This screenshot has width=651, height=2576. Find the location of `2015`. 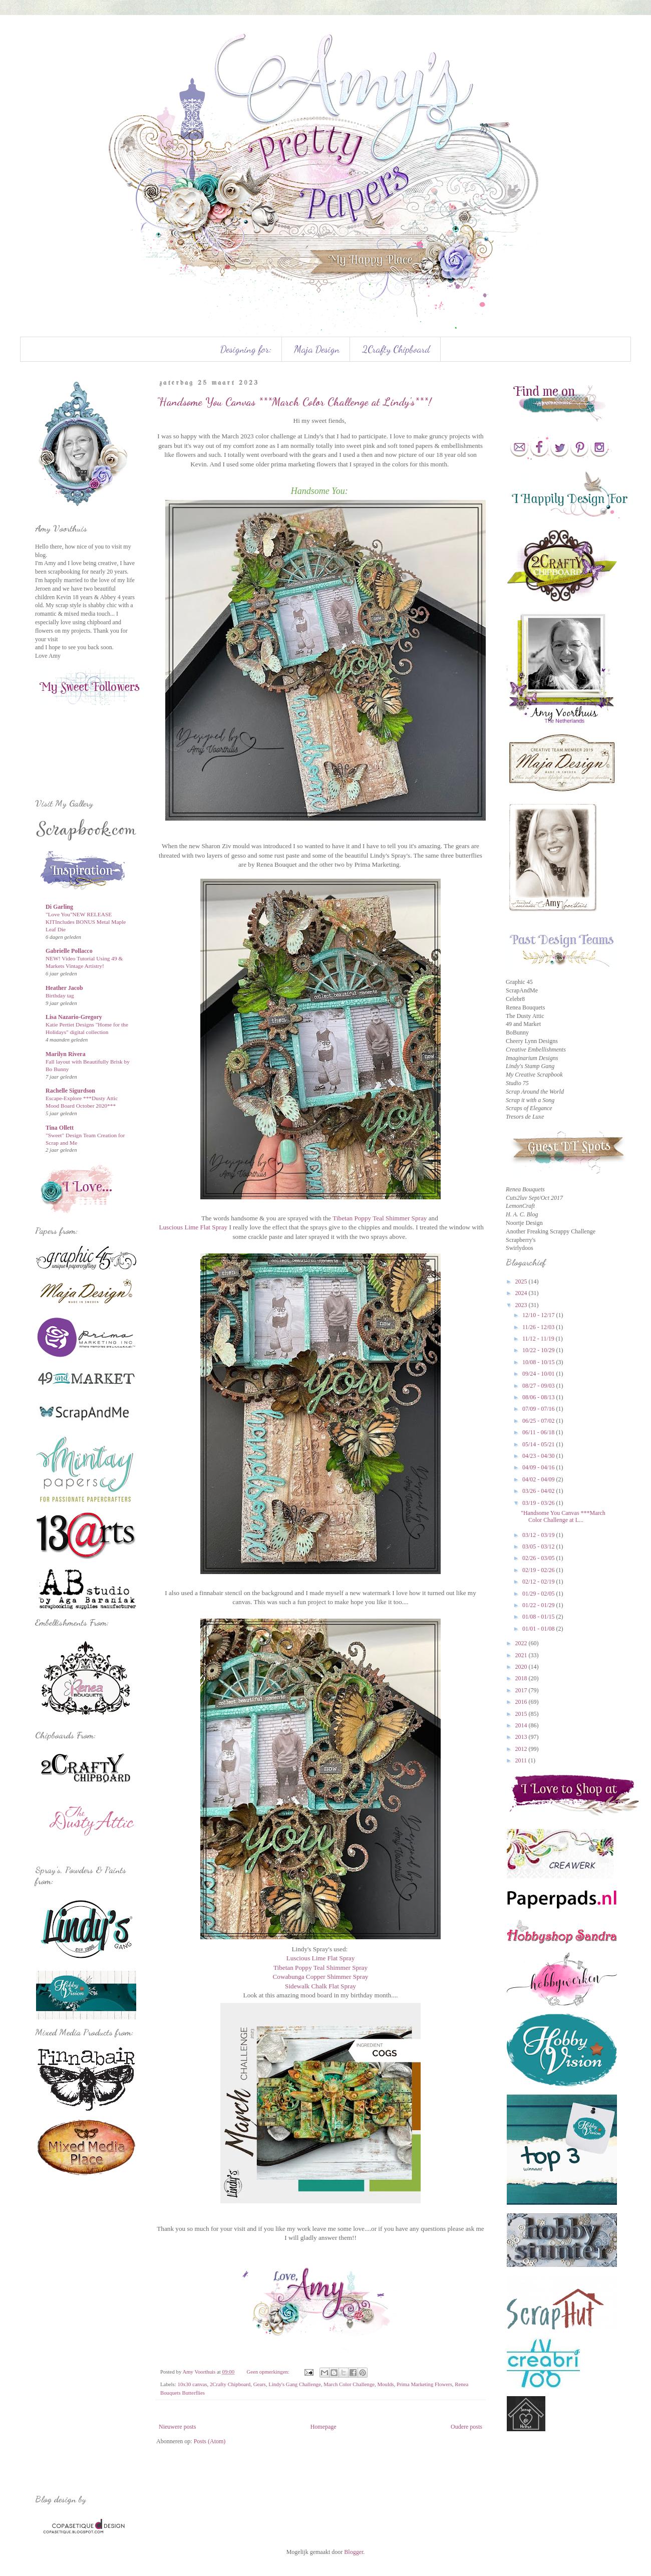

2015 is located at coordinates (522, 1713).